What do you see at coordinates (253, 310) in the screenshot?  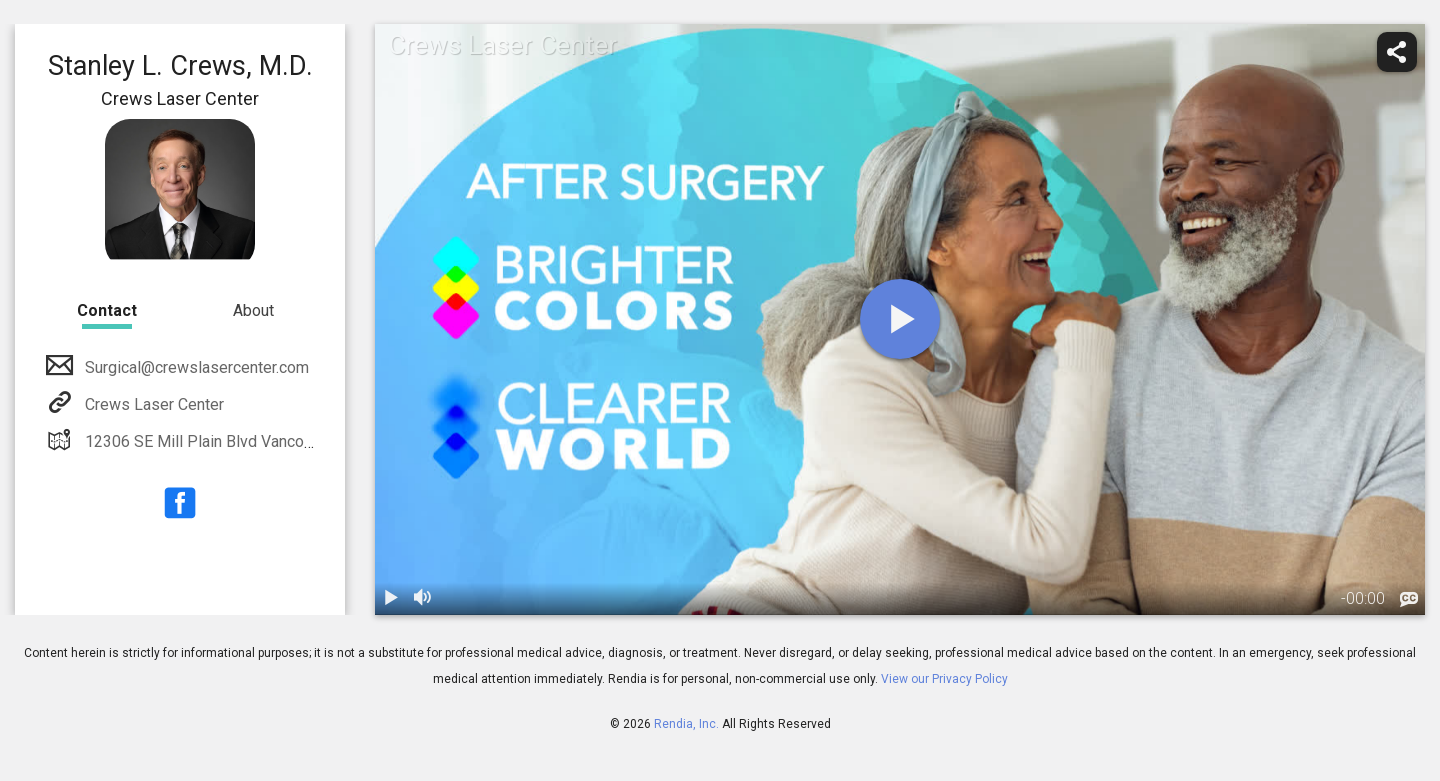 I see `About` at bounding box center [253, 310].